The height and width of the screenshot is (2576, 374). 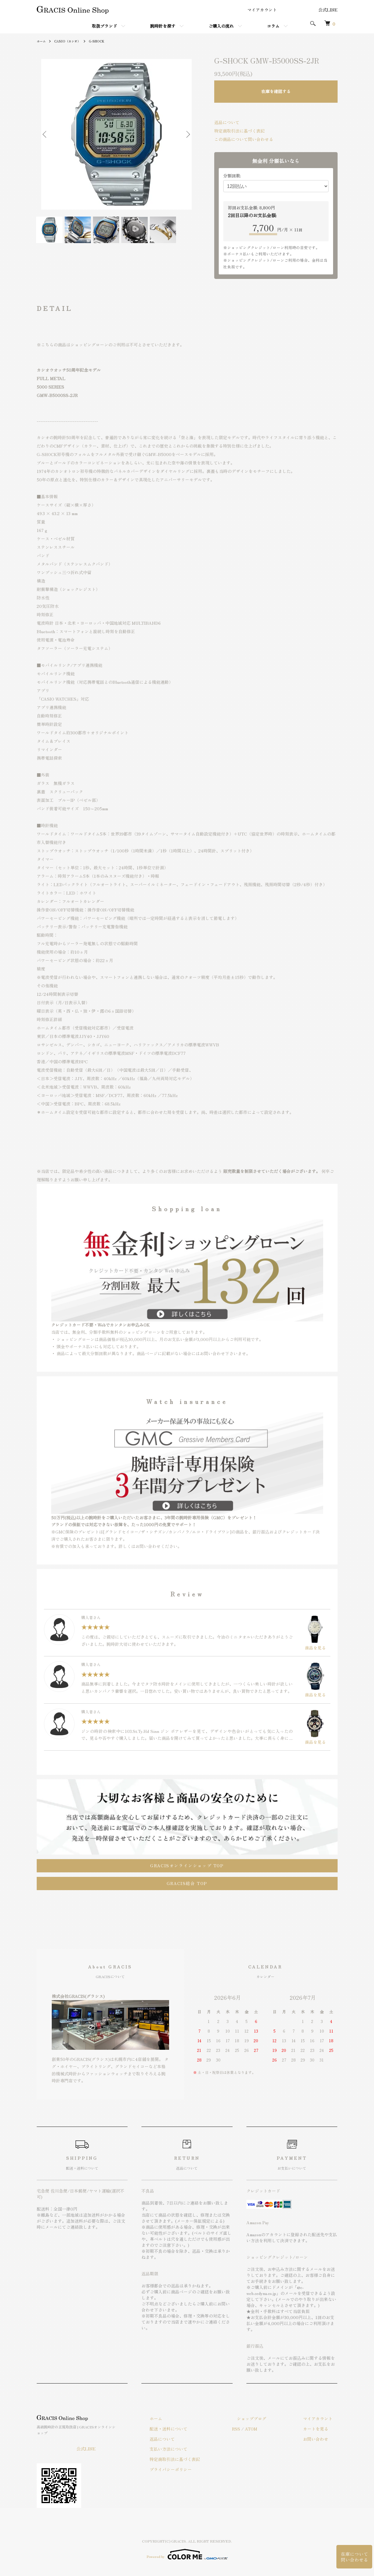 I want to click on 支払い方法について, so click(x=193, y=2448).